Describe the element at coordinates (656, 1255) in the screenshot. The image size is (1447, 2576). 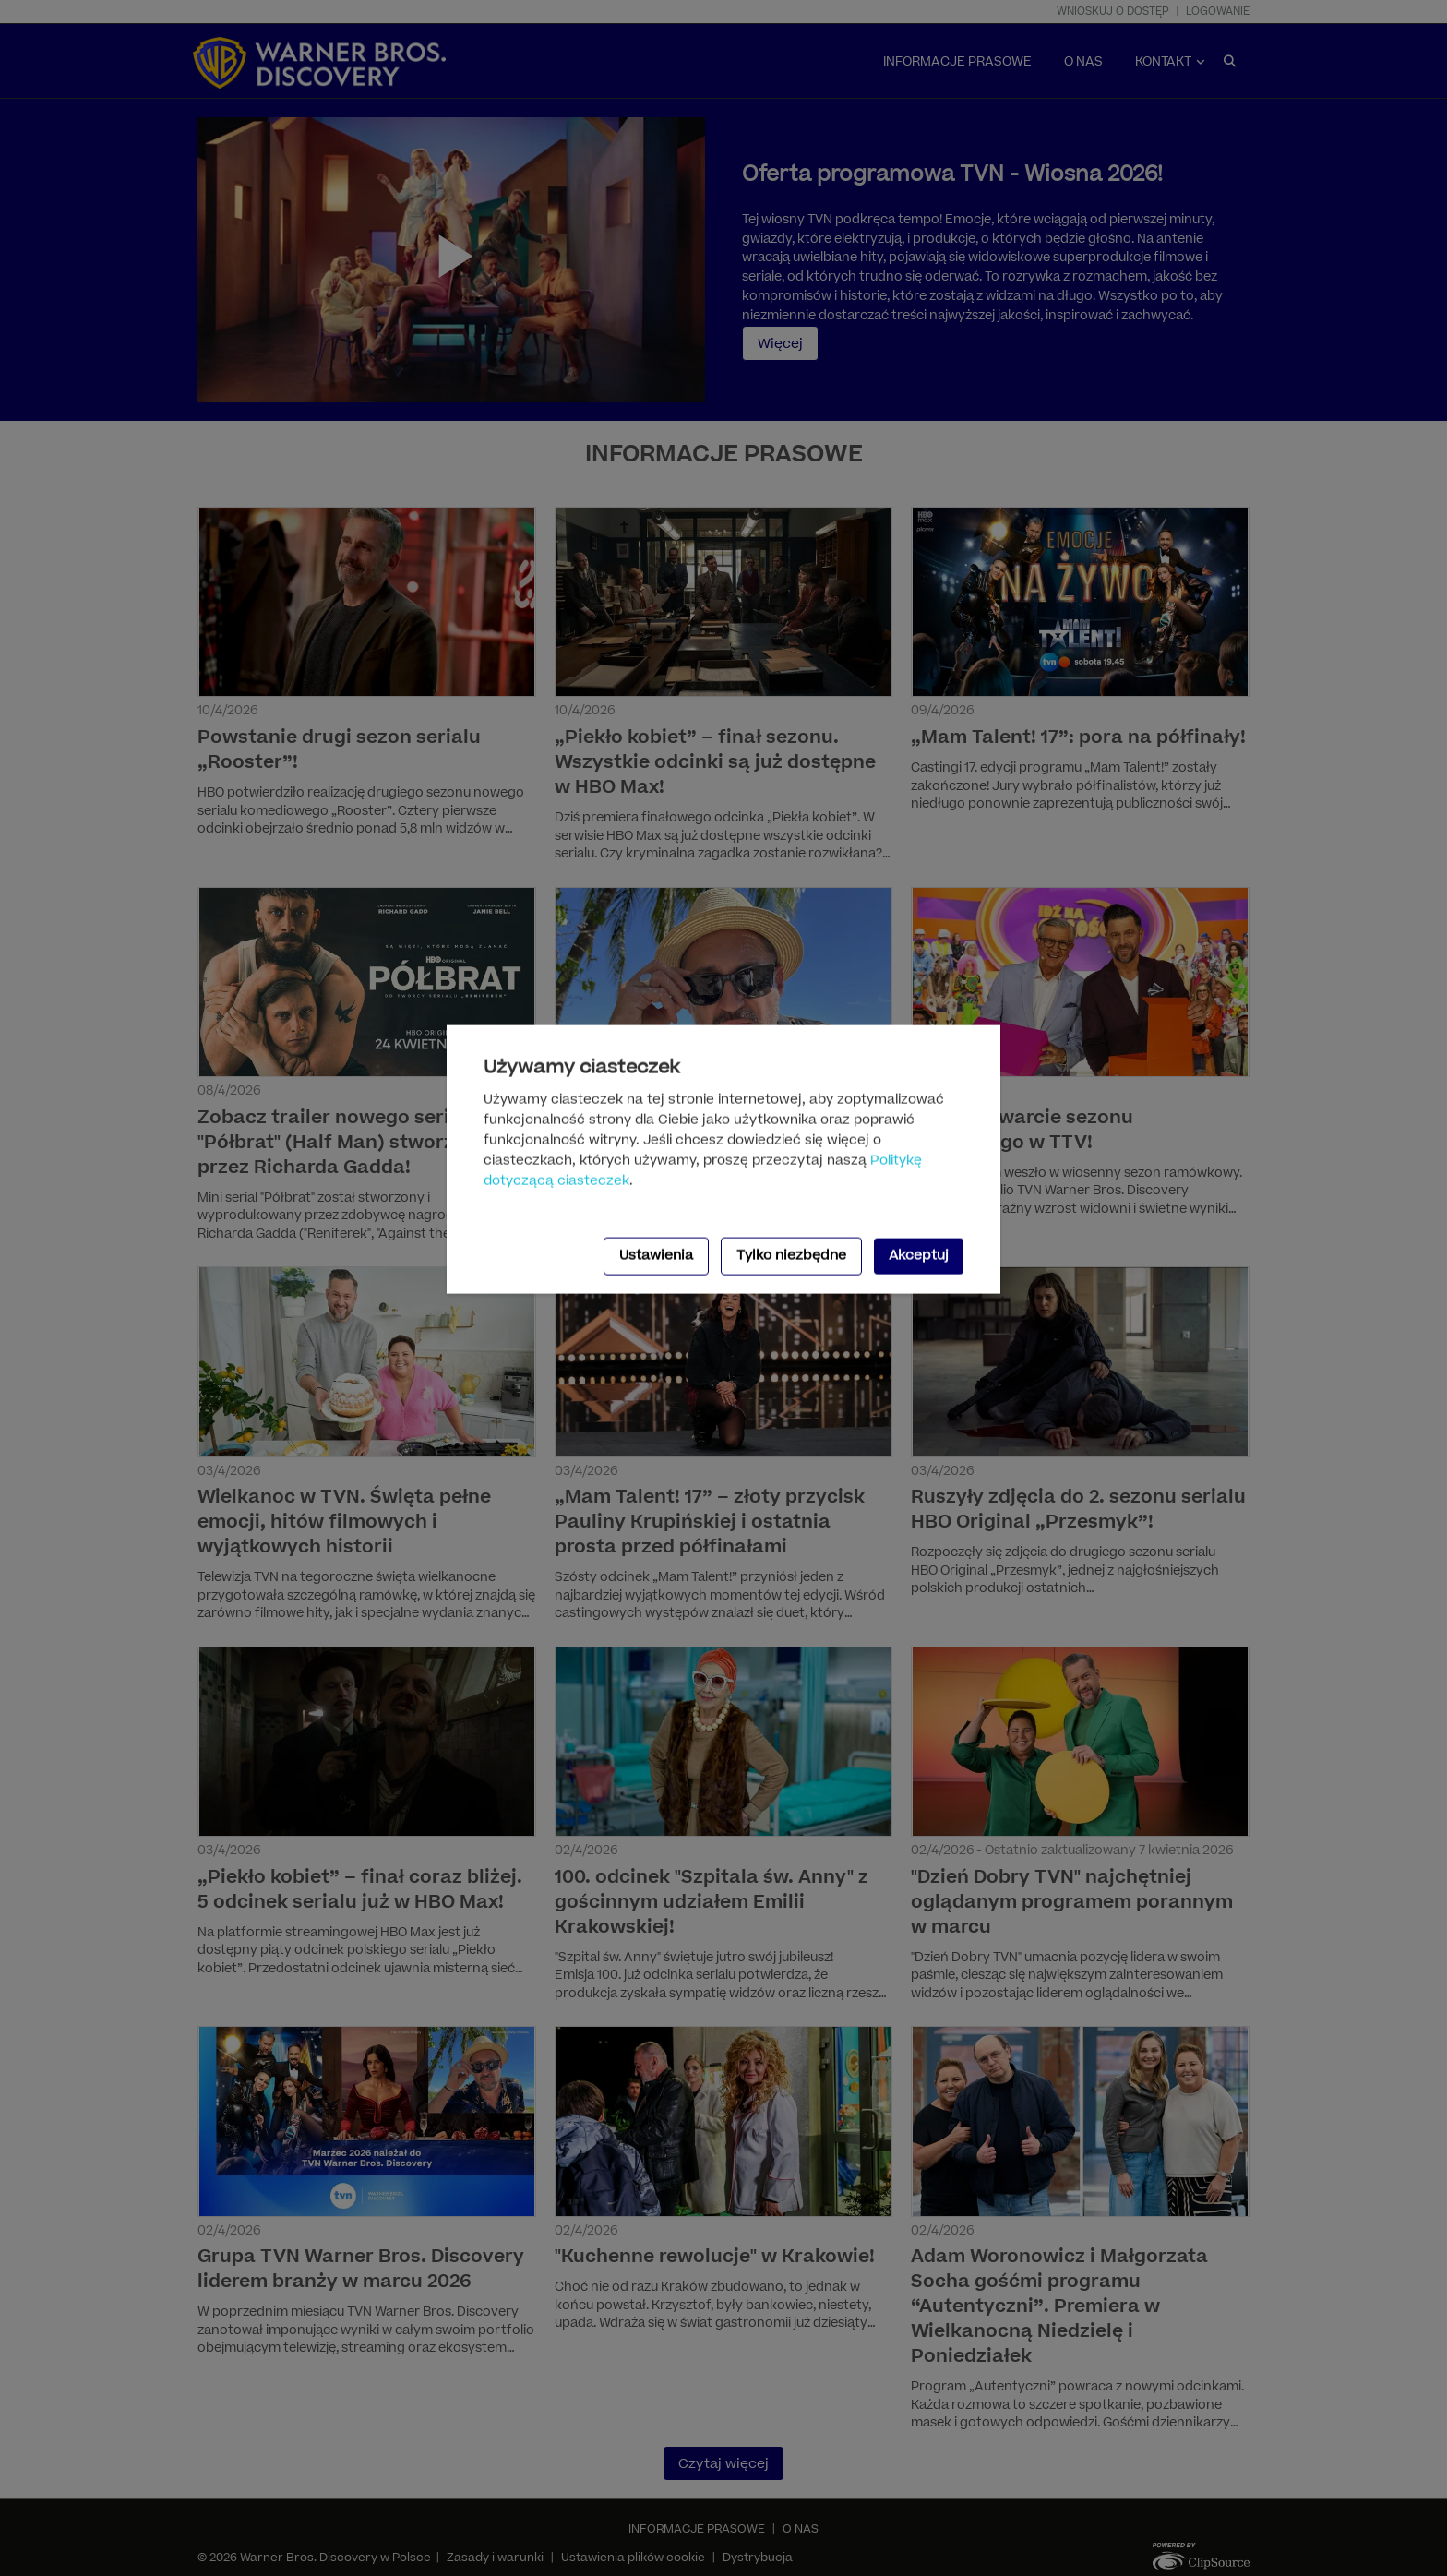
I see `Ustawienia` at that location.